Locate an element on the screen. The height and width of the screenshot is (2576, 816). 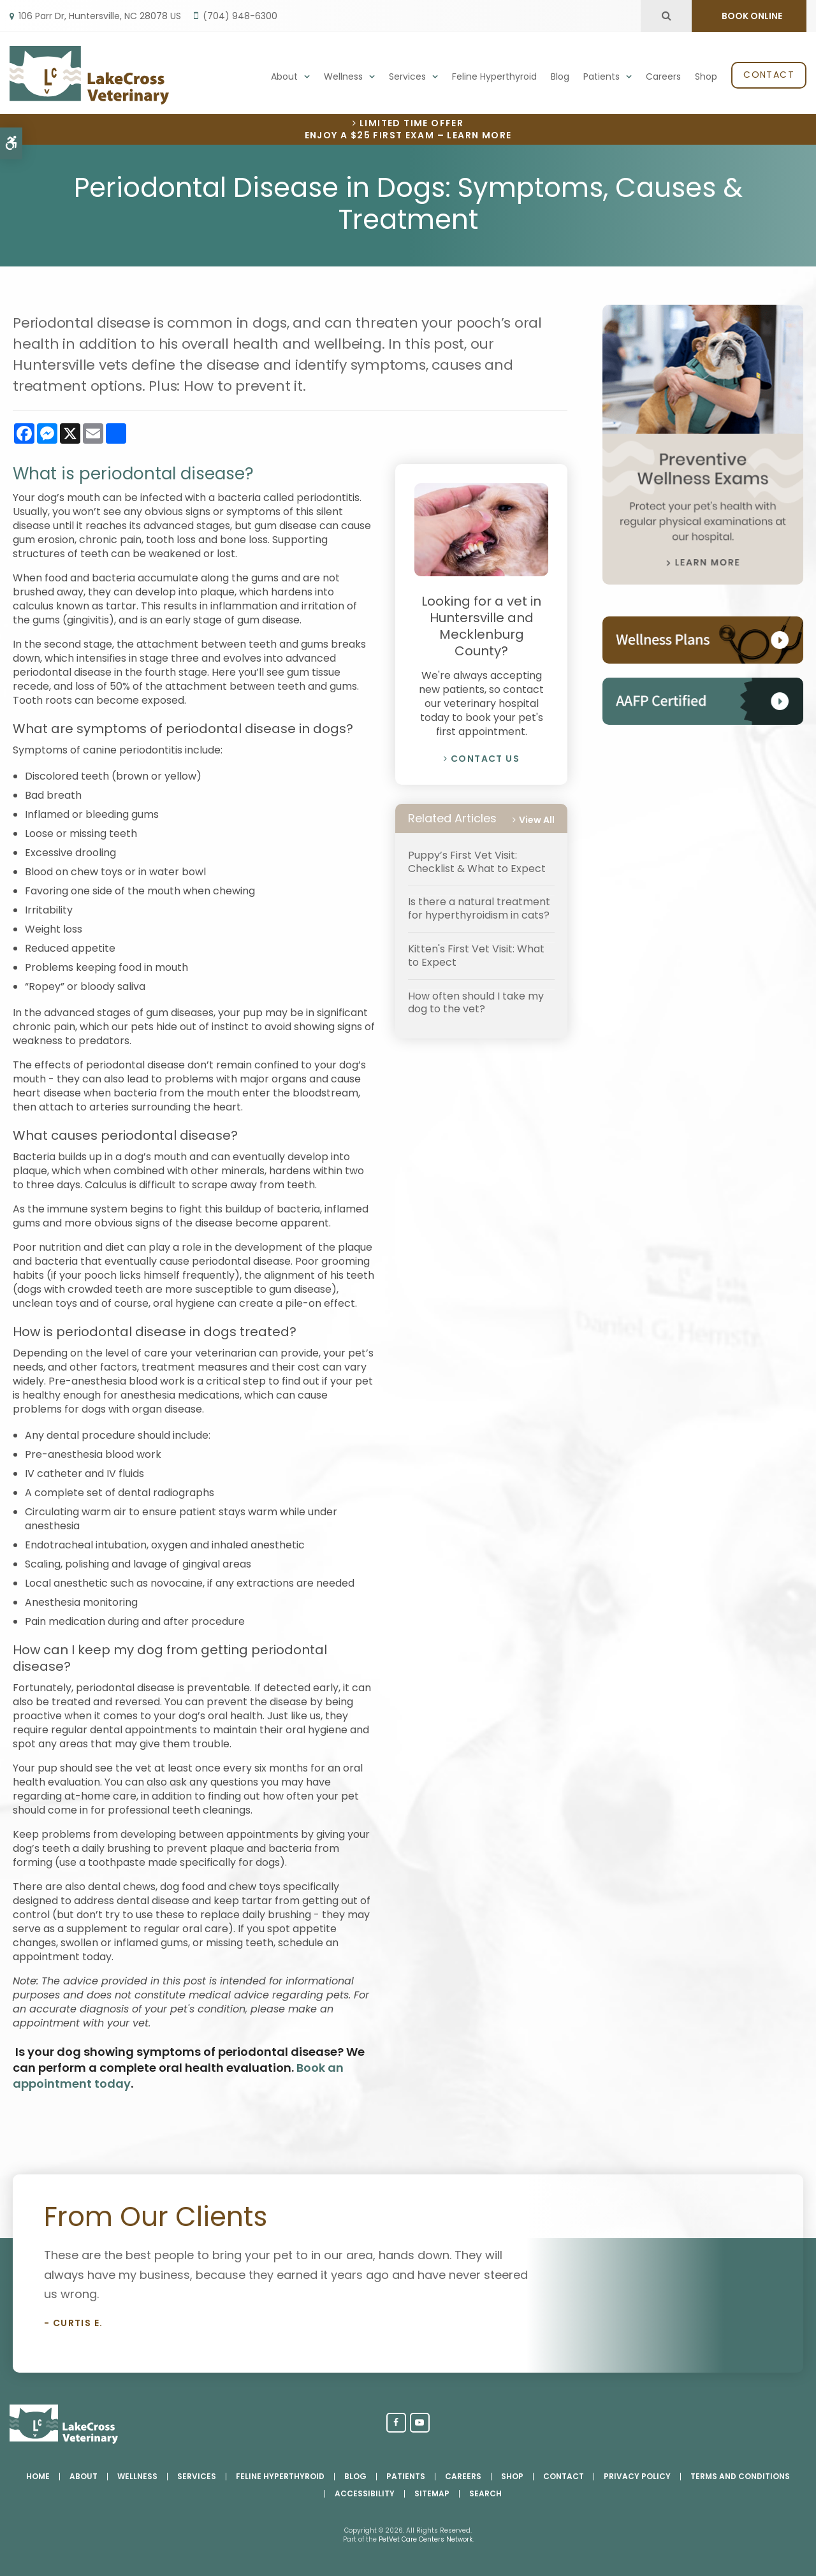
Terms and Conditions is located at coordinates (740, 2476).